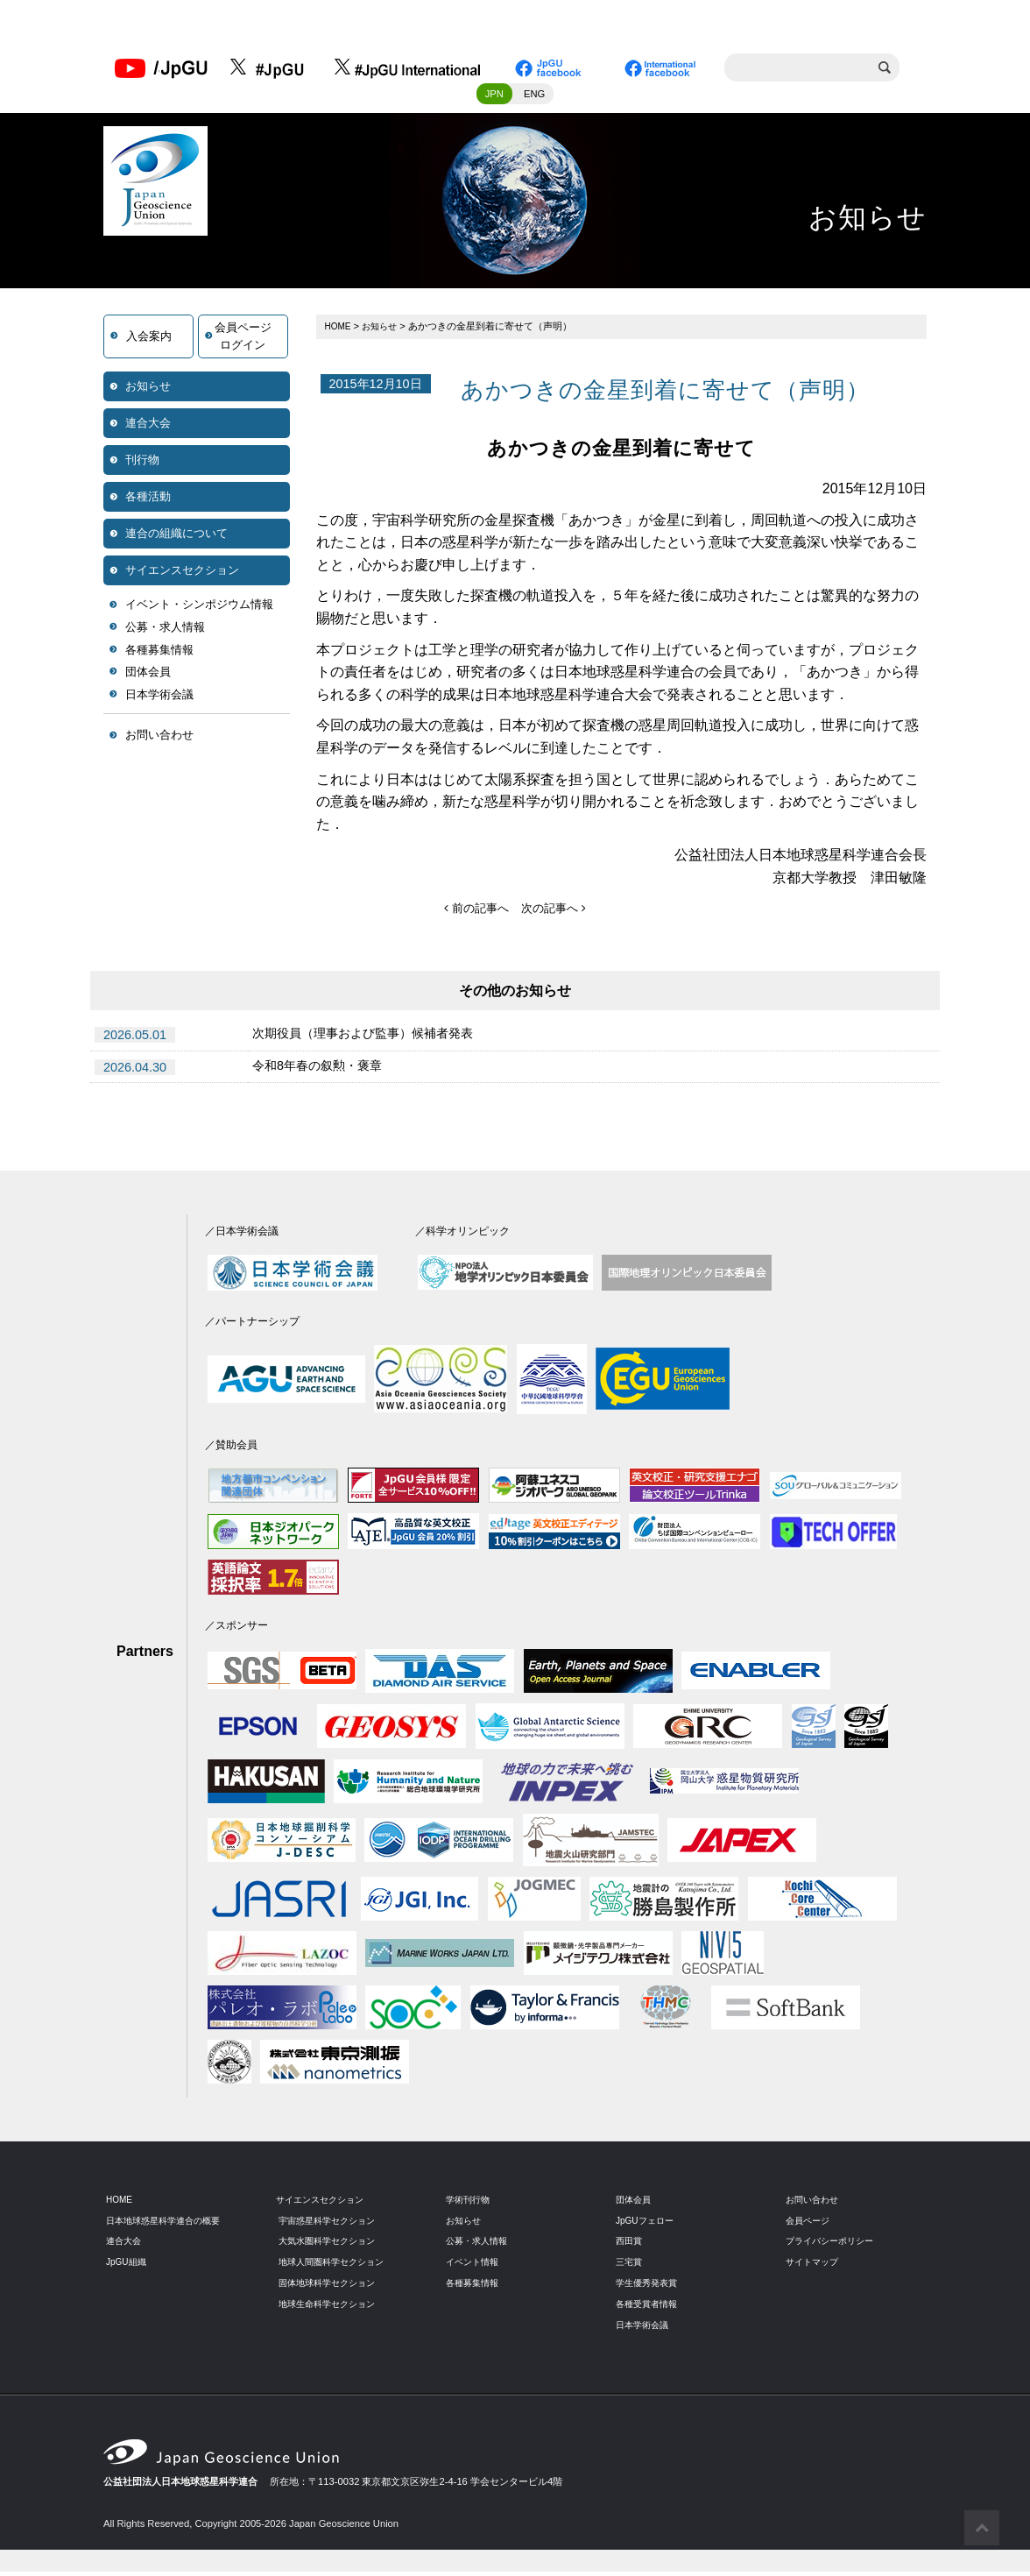 The image size is (1030, 2576). Describe the element at coordinates (336, 2266) in the screenshot. I see `地球人間圏科学セクション` at that location.